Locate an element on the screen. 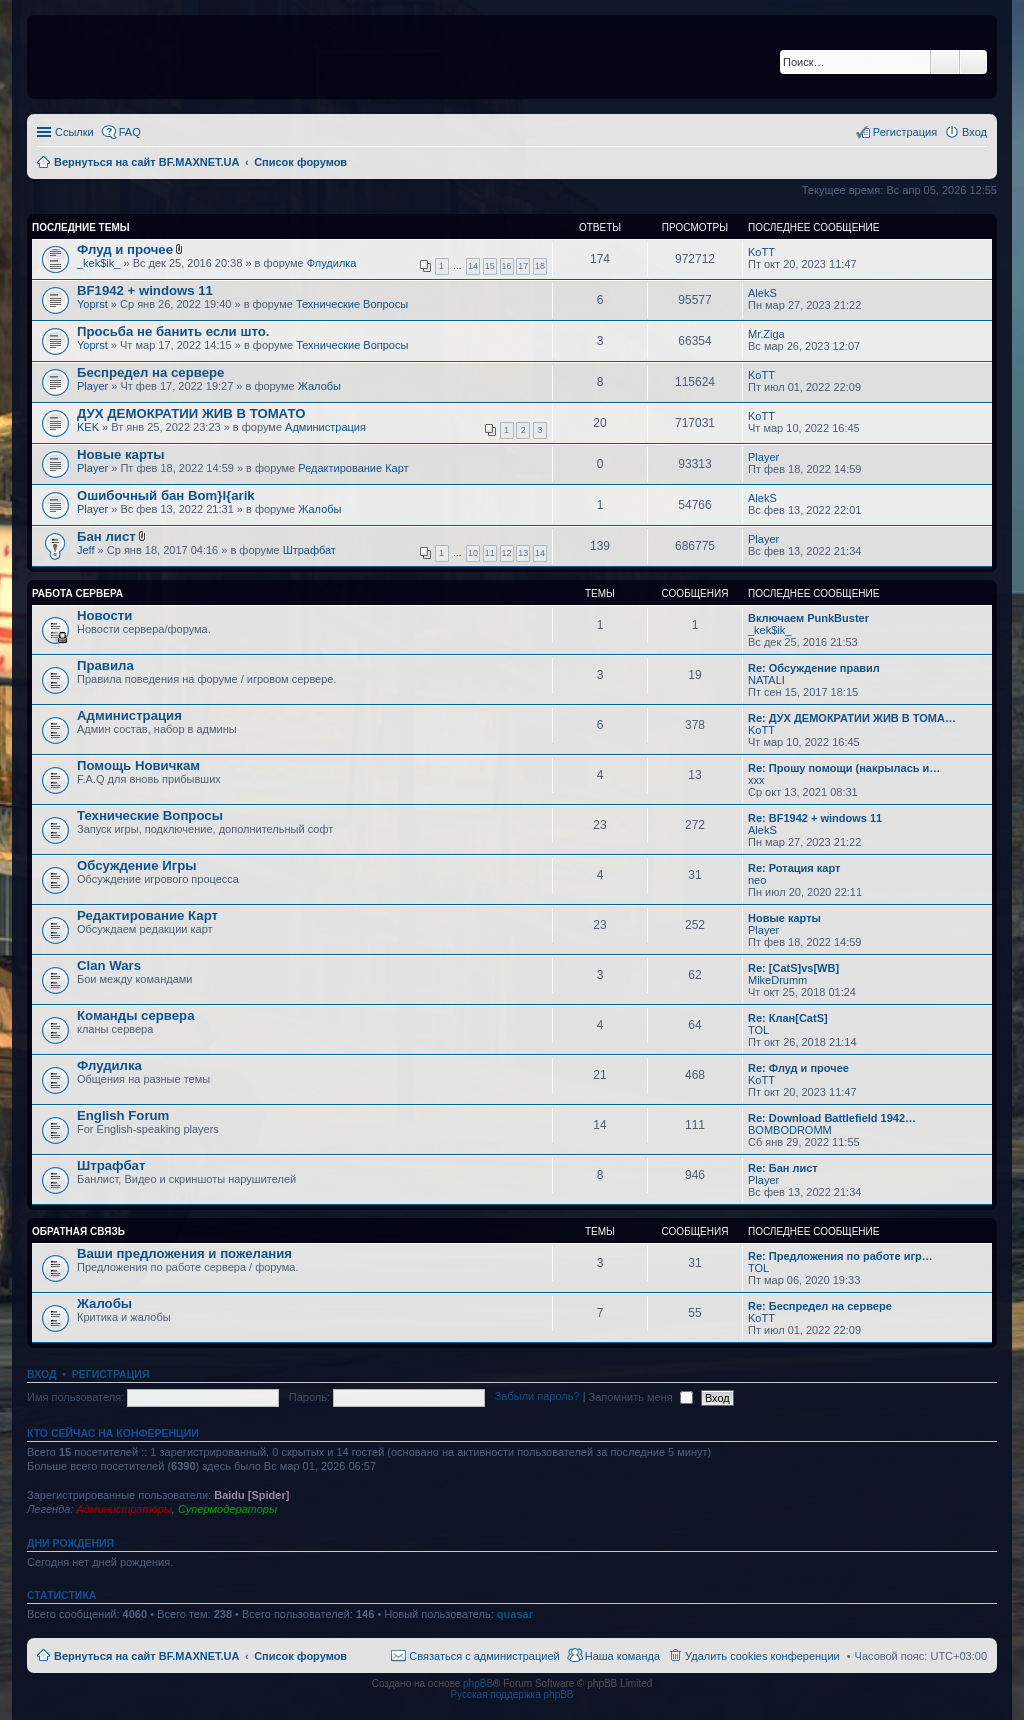 This screenshot has width=1024, height=1720. Обсуждение Игры is located at coordinates (136, 865).